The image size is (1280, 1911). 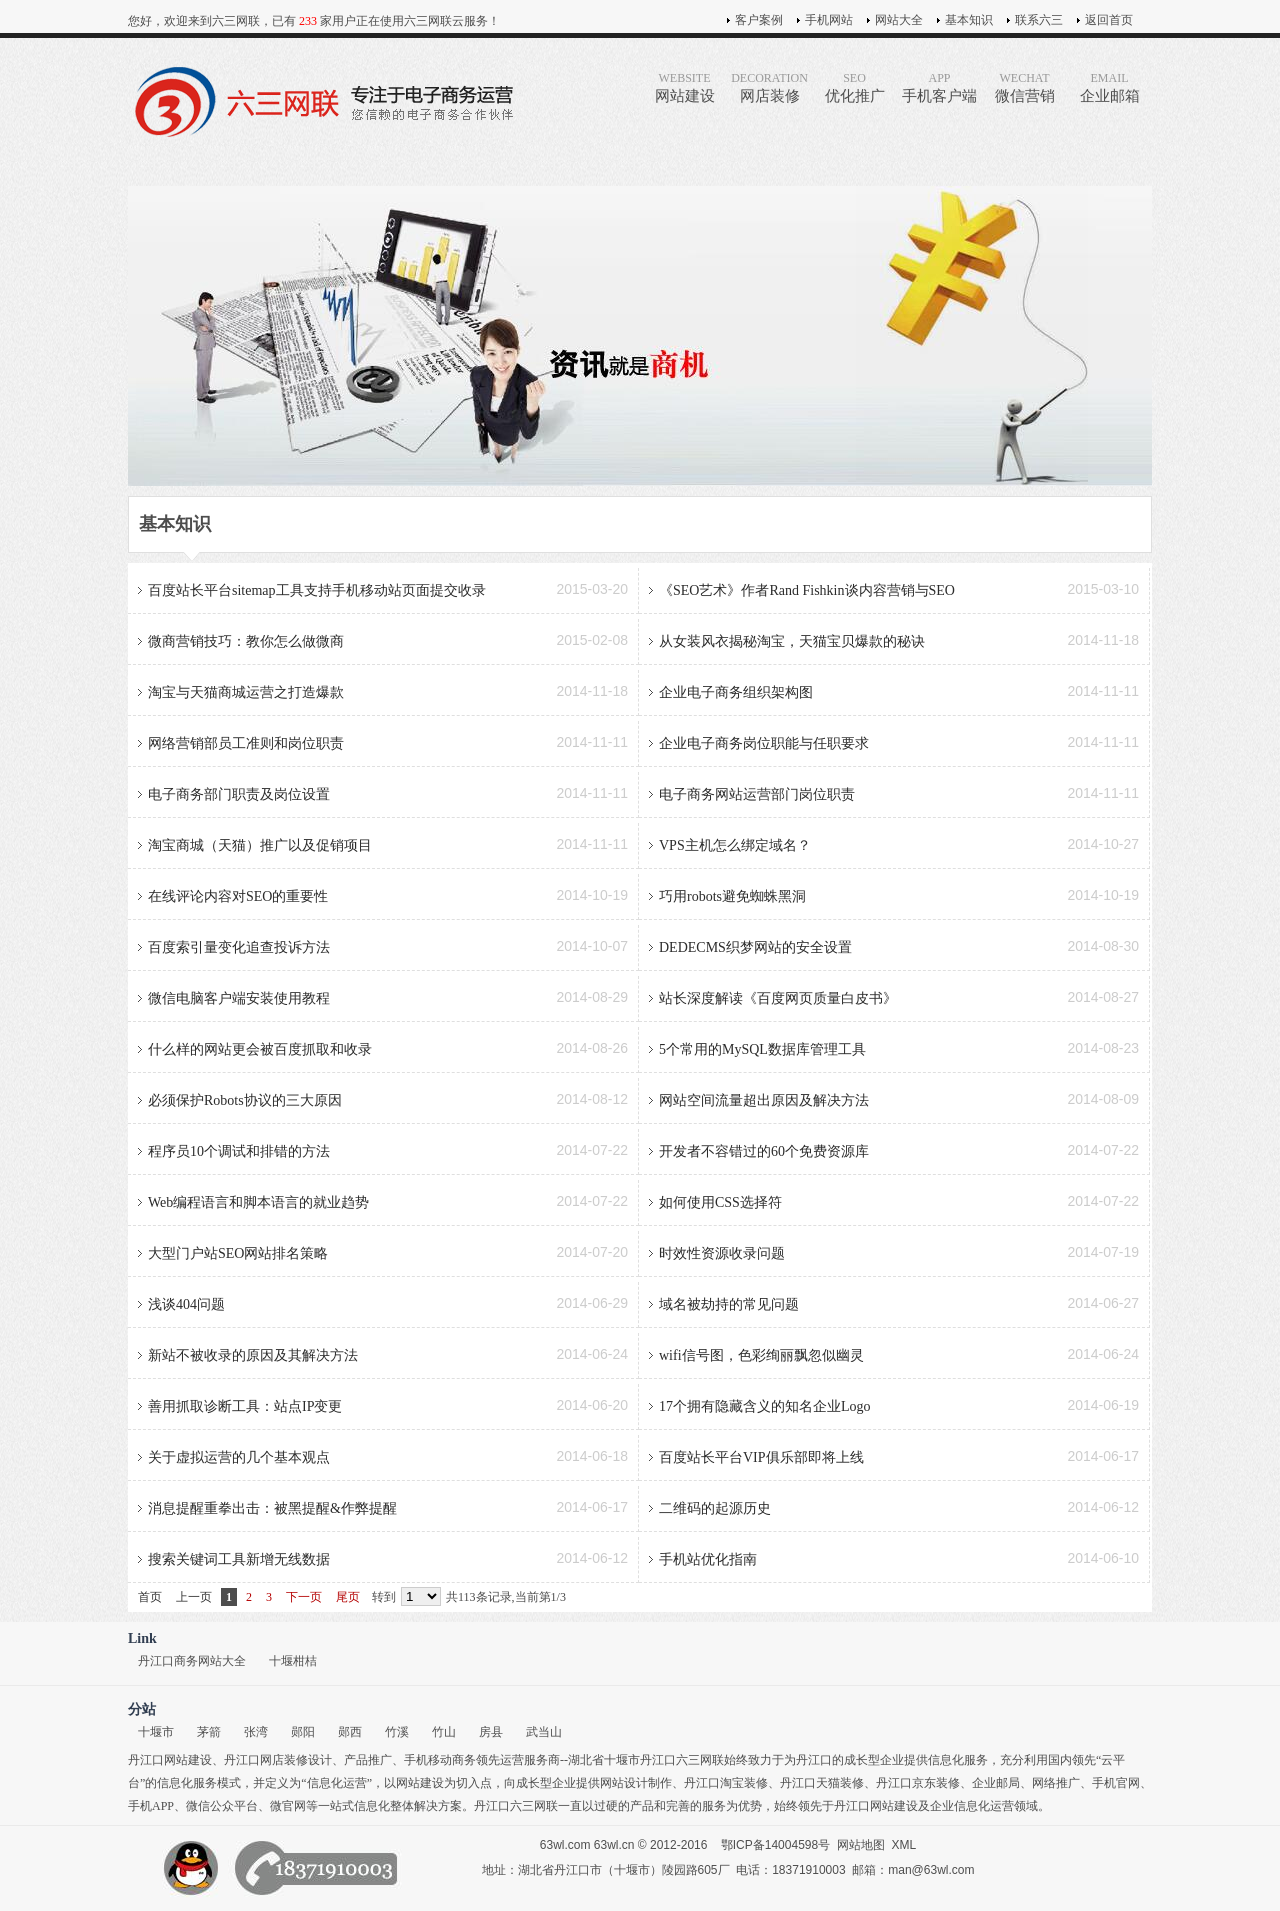 I want to click on 巧用robots避免蜘蛛黑洞, so click(x=732, y=896).